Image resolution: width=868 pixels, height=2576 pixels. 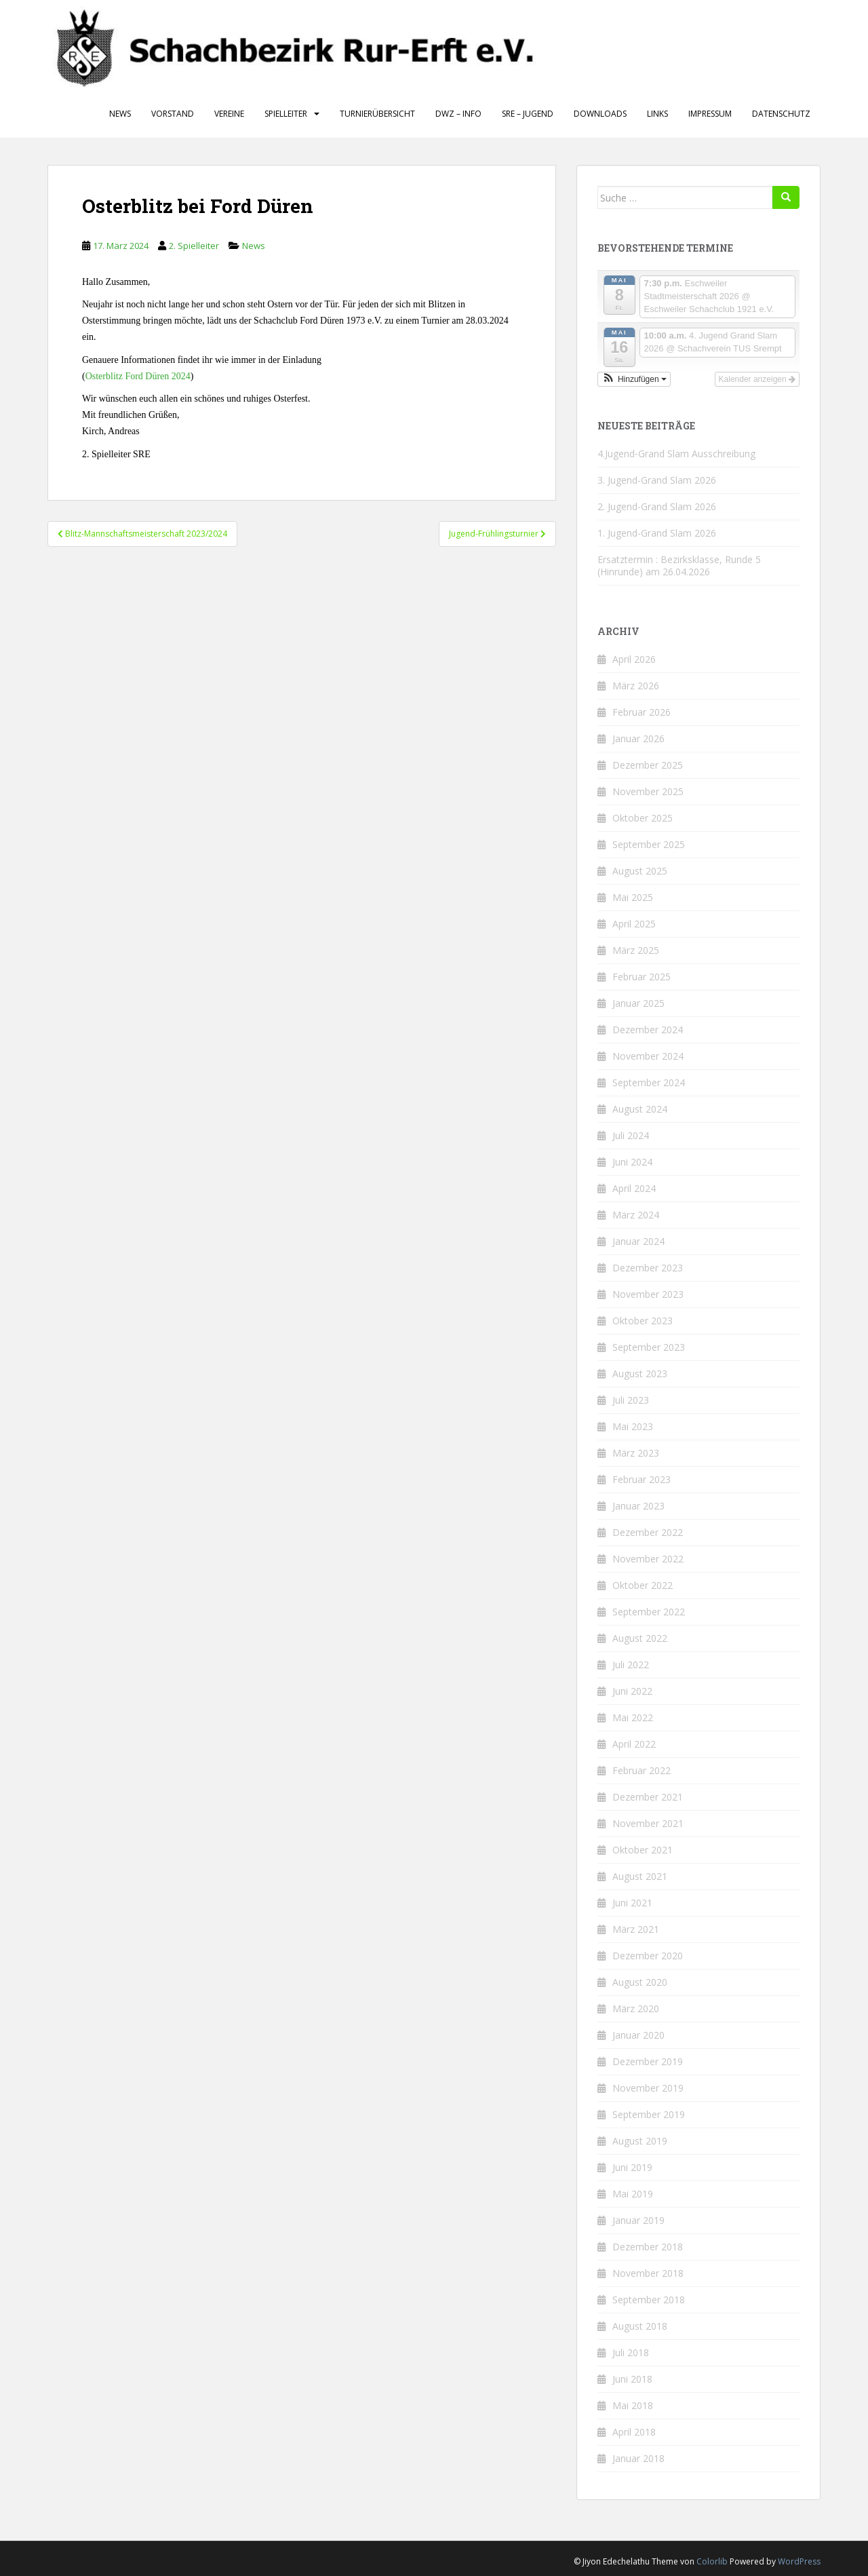 What do you see at coordinates (648, 2299) in the screenshot?
I see `September 2018` at bounding box center [648, 2299].